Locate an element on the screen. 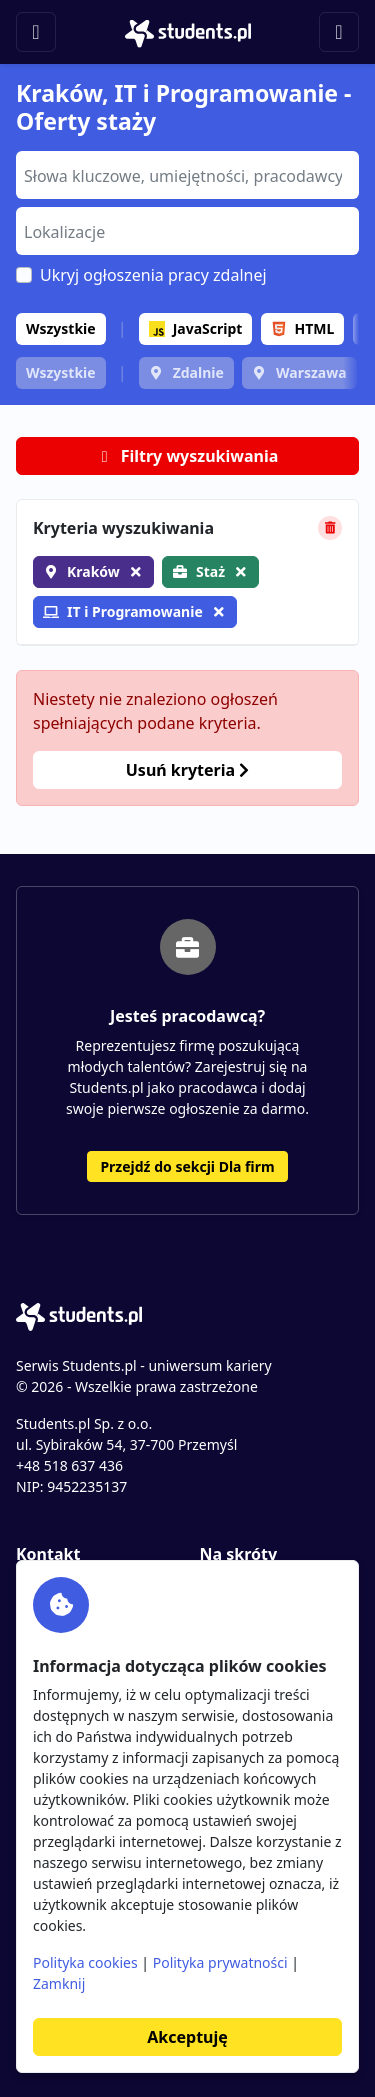 The height and width of the screenshot is (2097, 375). [Toggle navigation] is located at coordinates (36, 32).